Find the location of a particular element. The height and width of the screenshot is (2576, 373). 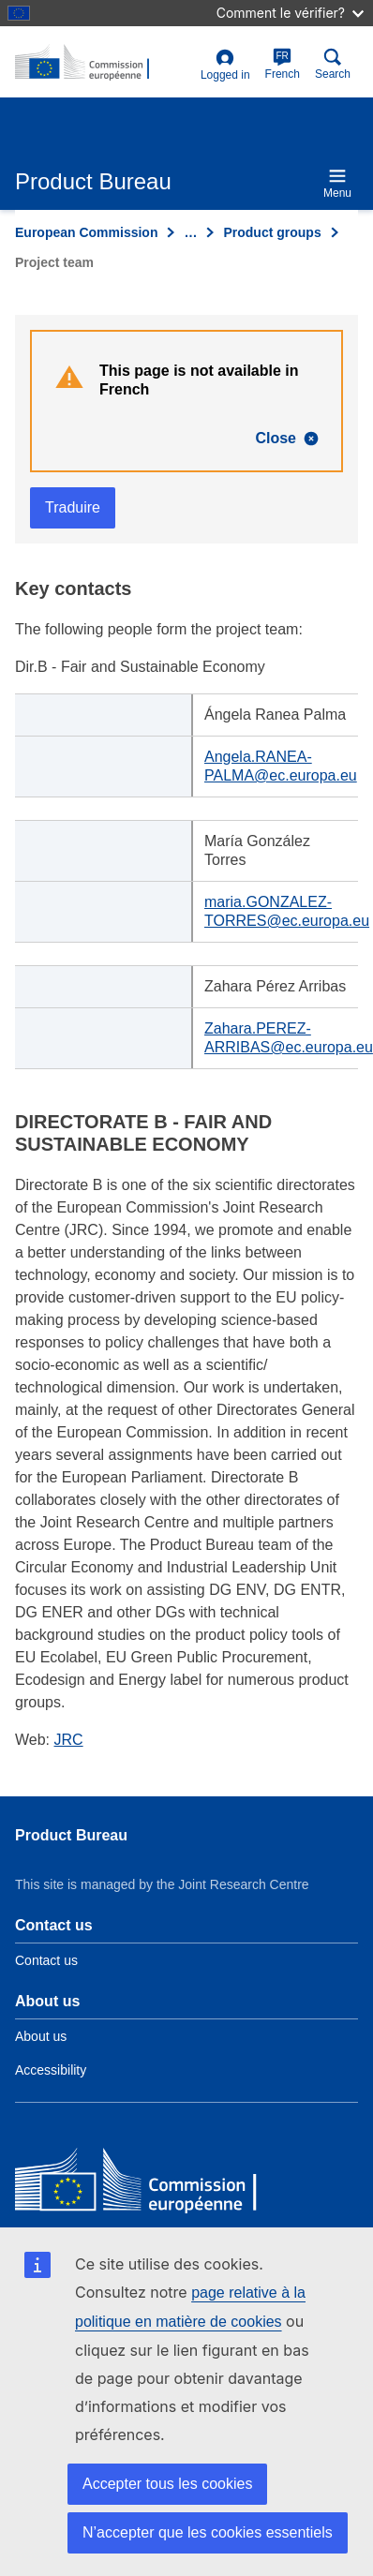

Product groups is located at coordinates (272, 232).